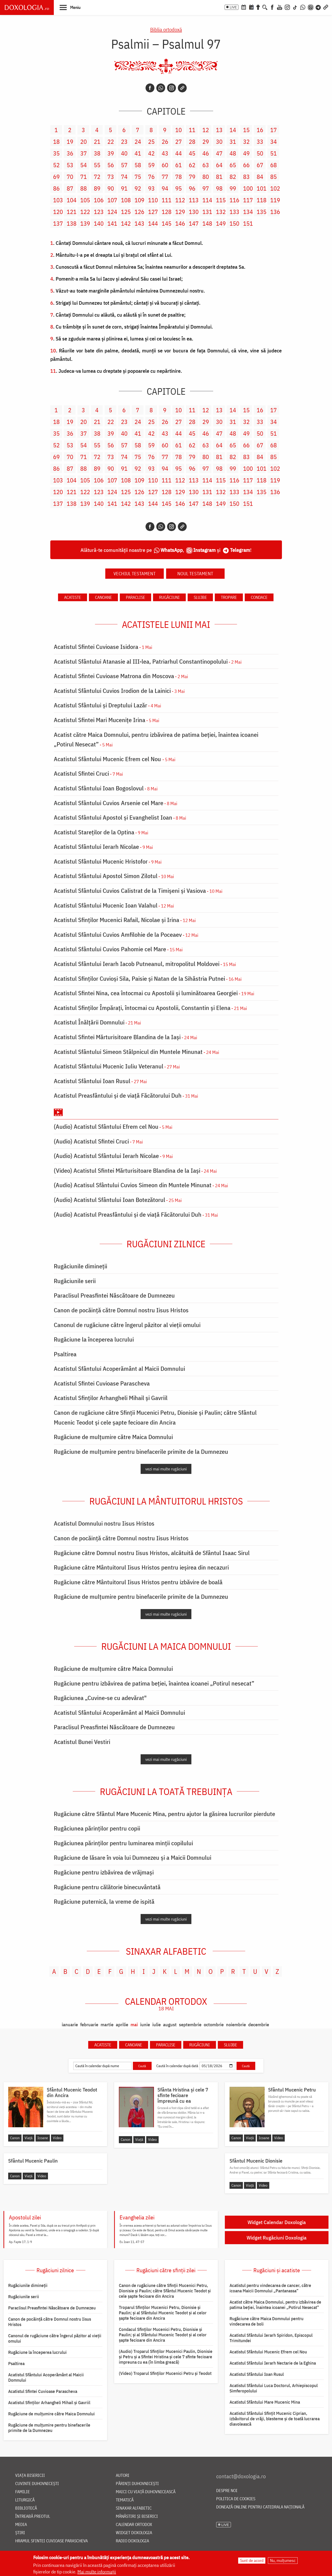 The image size is (332, 2576). I want to click on 40, so click(124, 153).